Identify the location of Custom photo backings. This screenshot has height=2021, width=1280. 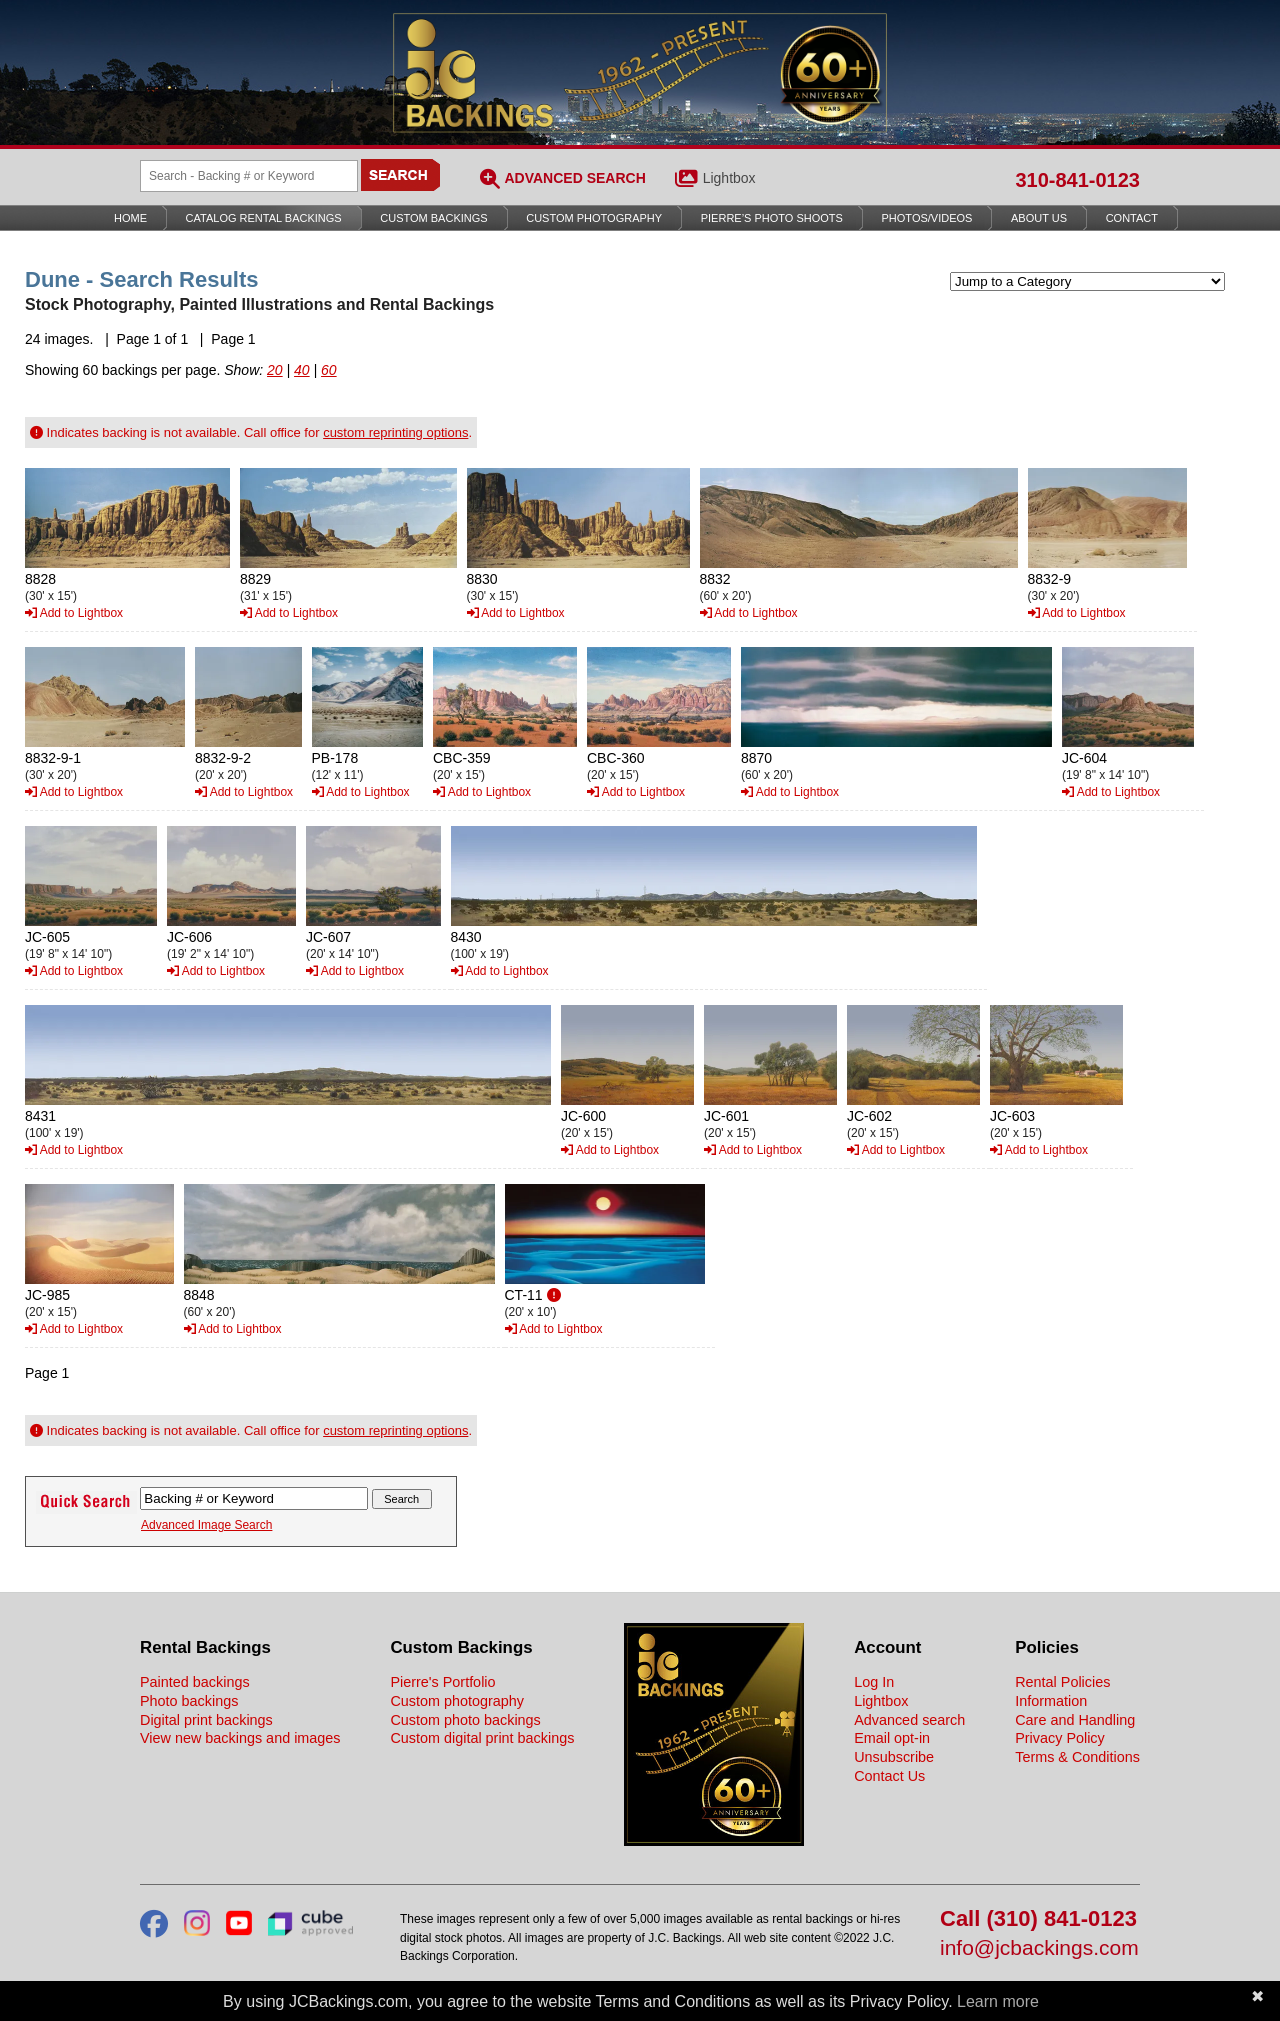
(465, 1720).